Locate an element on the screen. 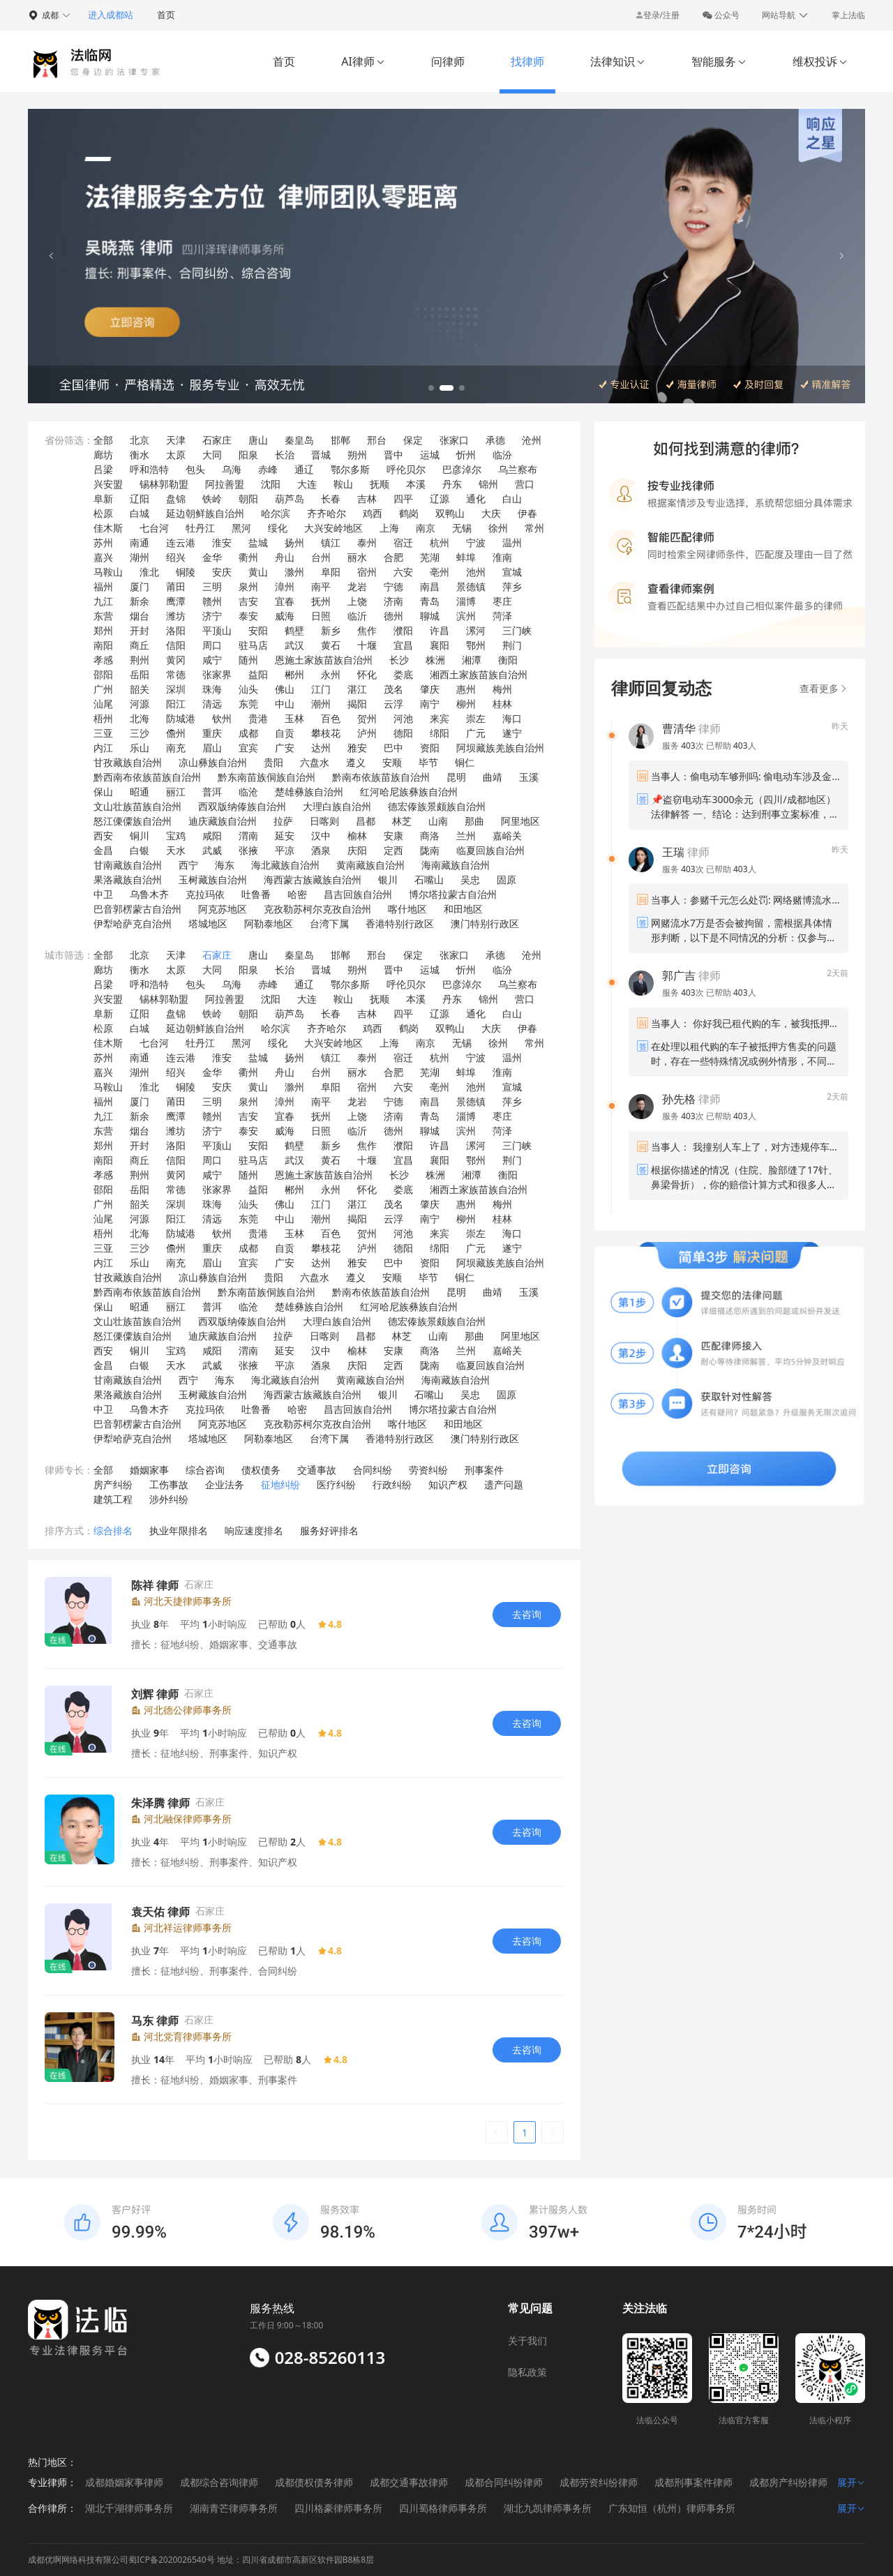 The width and height of the screenshot is (893, 2576). 黔南布依族苗族自治州 is located at coordinates (381, 777).